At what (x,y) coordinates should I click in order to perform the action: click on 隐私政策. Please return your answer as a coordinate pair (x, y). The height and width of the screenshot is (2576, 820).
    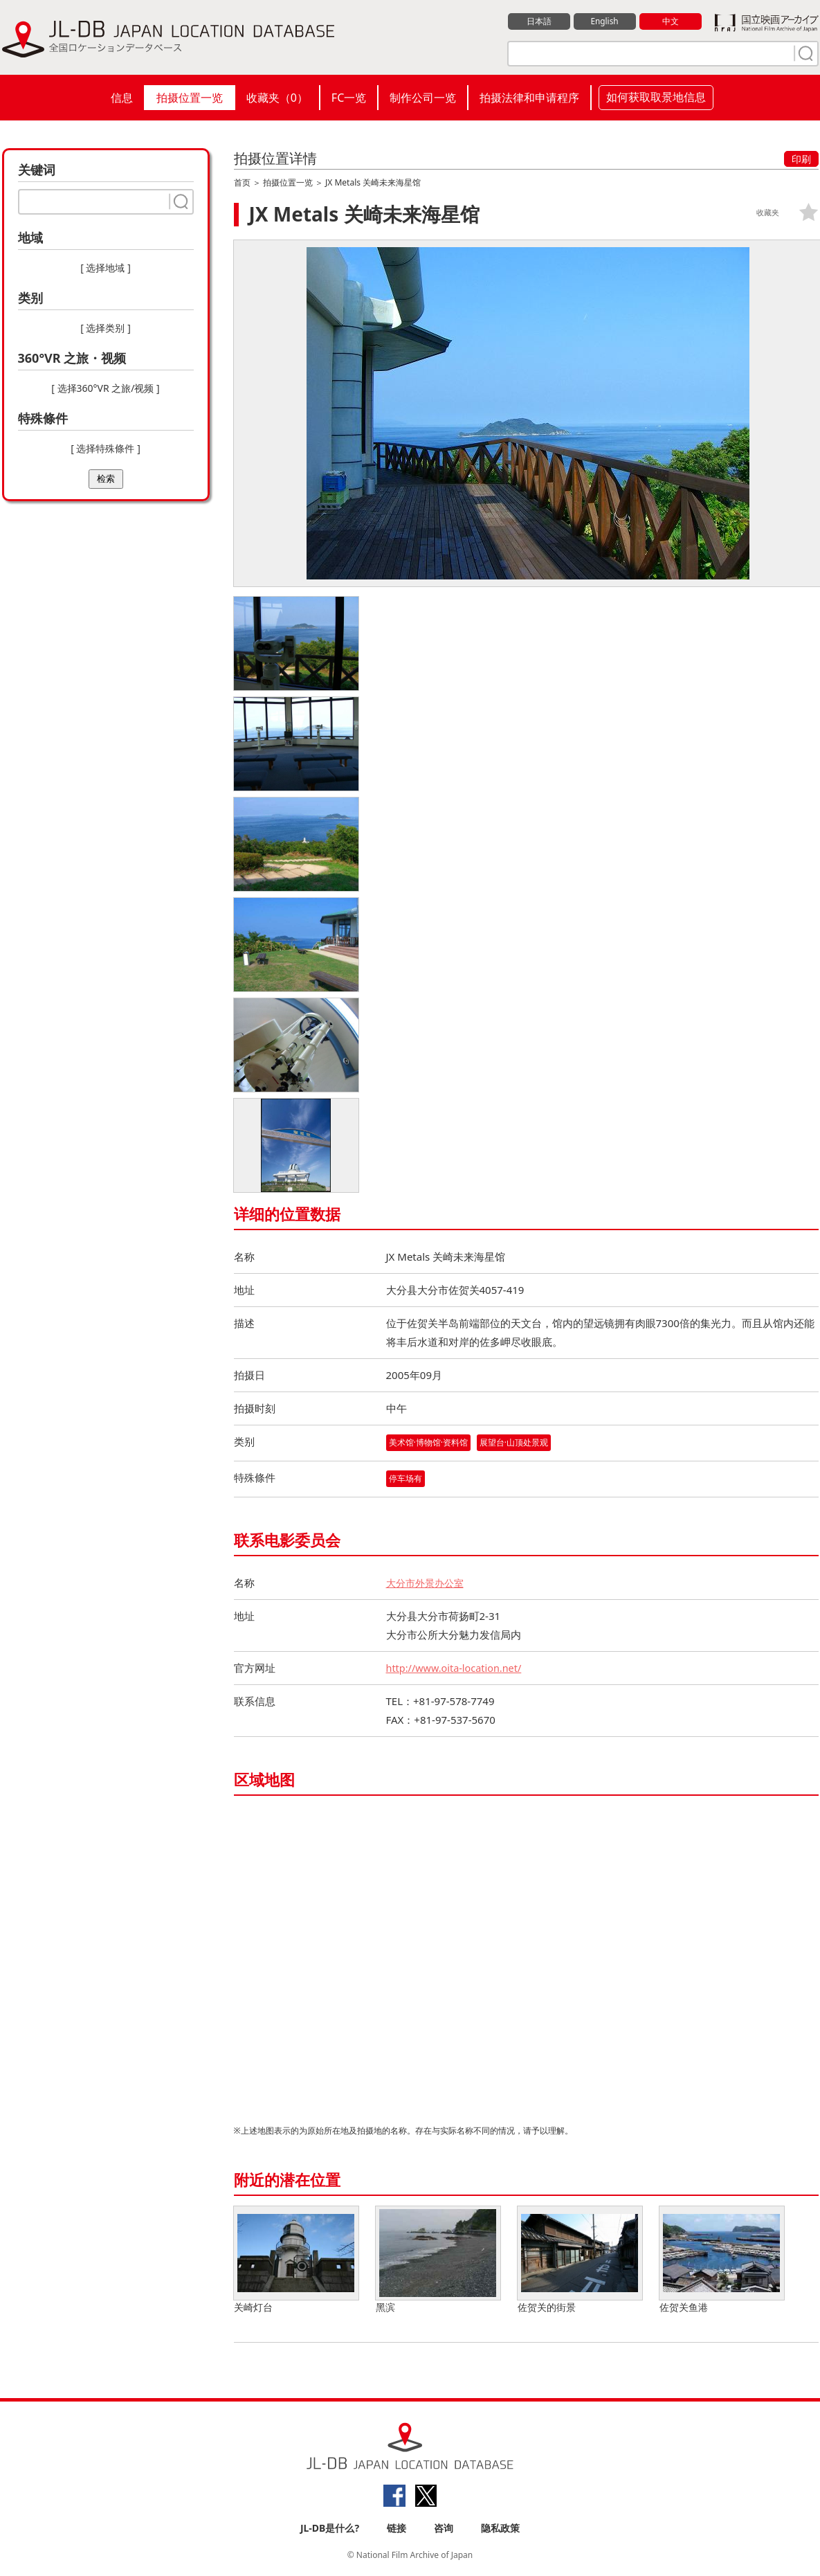
    Looking at the image, I should click on (500, 2528).